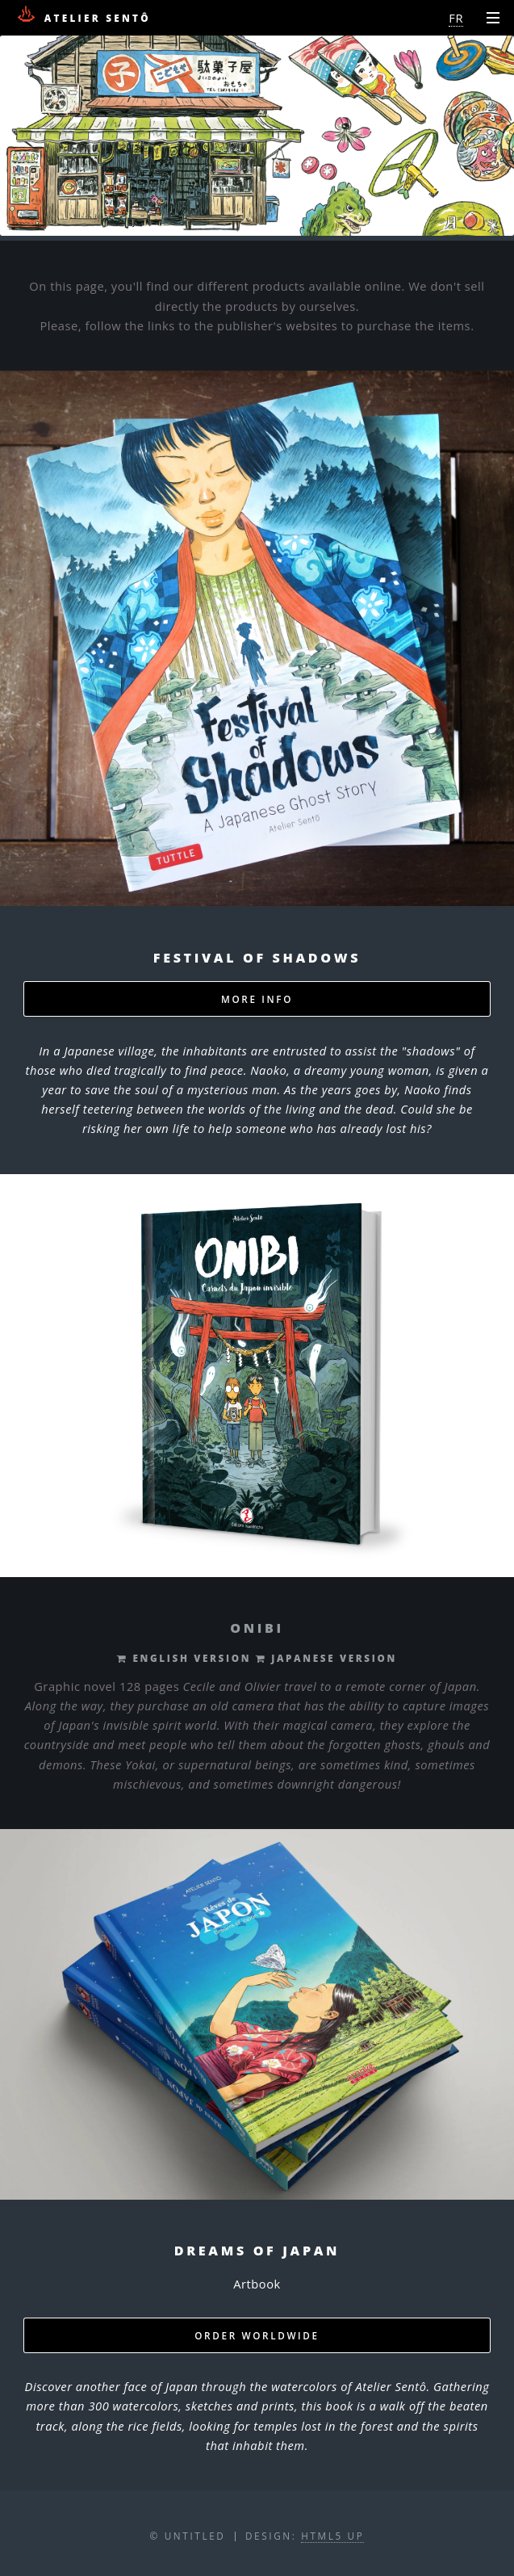 This screenshot has height=2576, width=514. What do you see at coordinates (332, 2535) in the screenshot?
I see `HTML5 UP` at bounding box center [332, 2535].